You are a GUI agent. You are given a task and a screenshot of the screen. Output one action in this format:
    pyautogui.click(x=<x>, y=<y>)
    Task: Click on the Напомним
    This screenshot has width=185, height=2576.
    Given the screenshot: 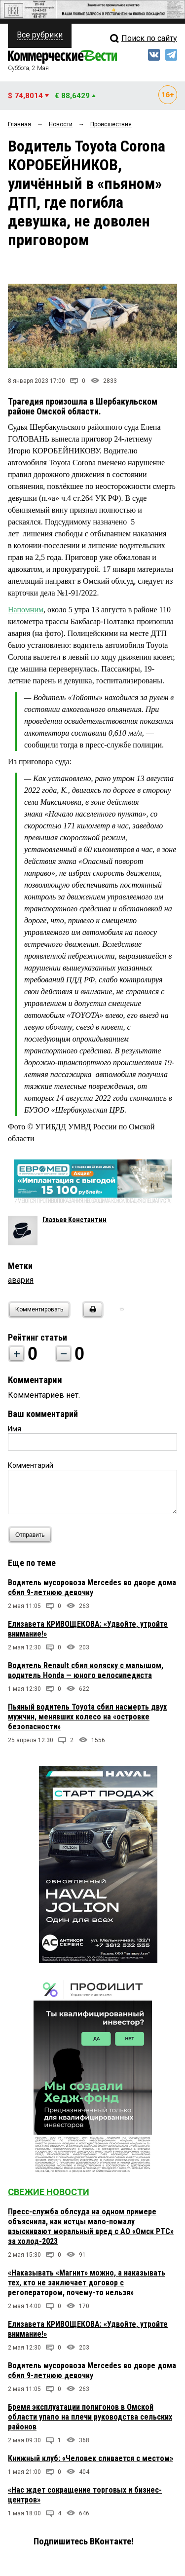 What is the action you would take?
    pyautogui.click(x=25, y=609)
    